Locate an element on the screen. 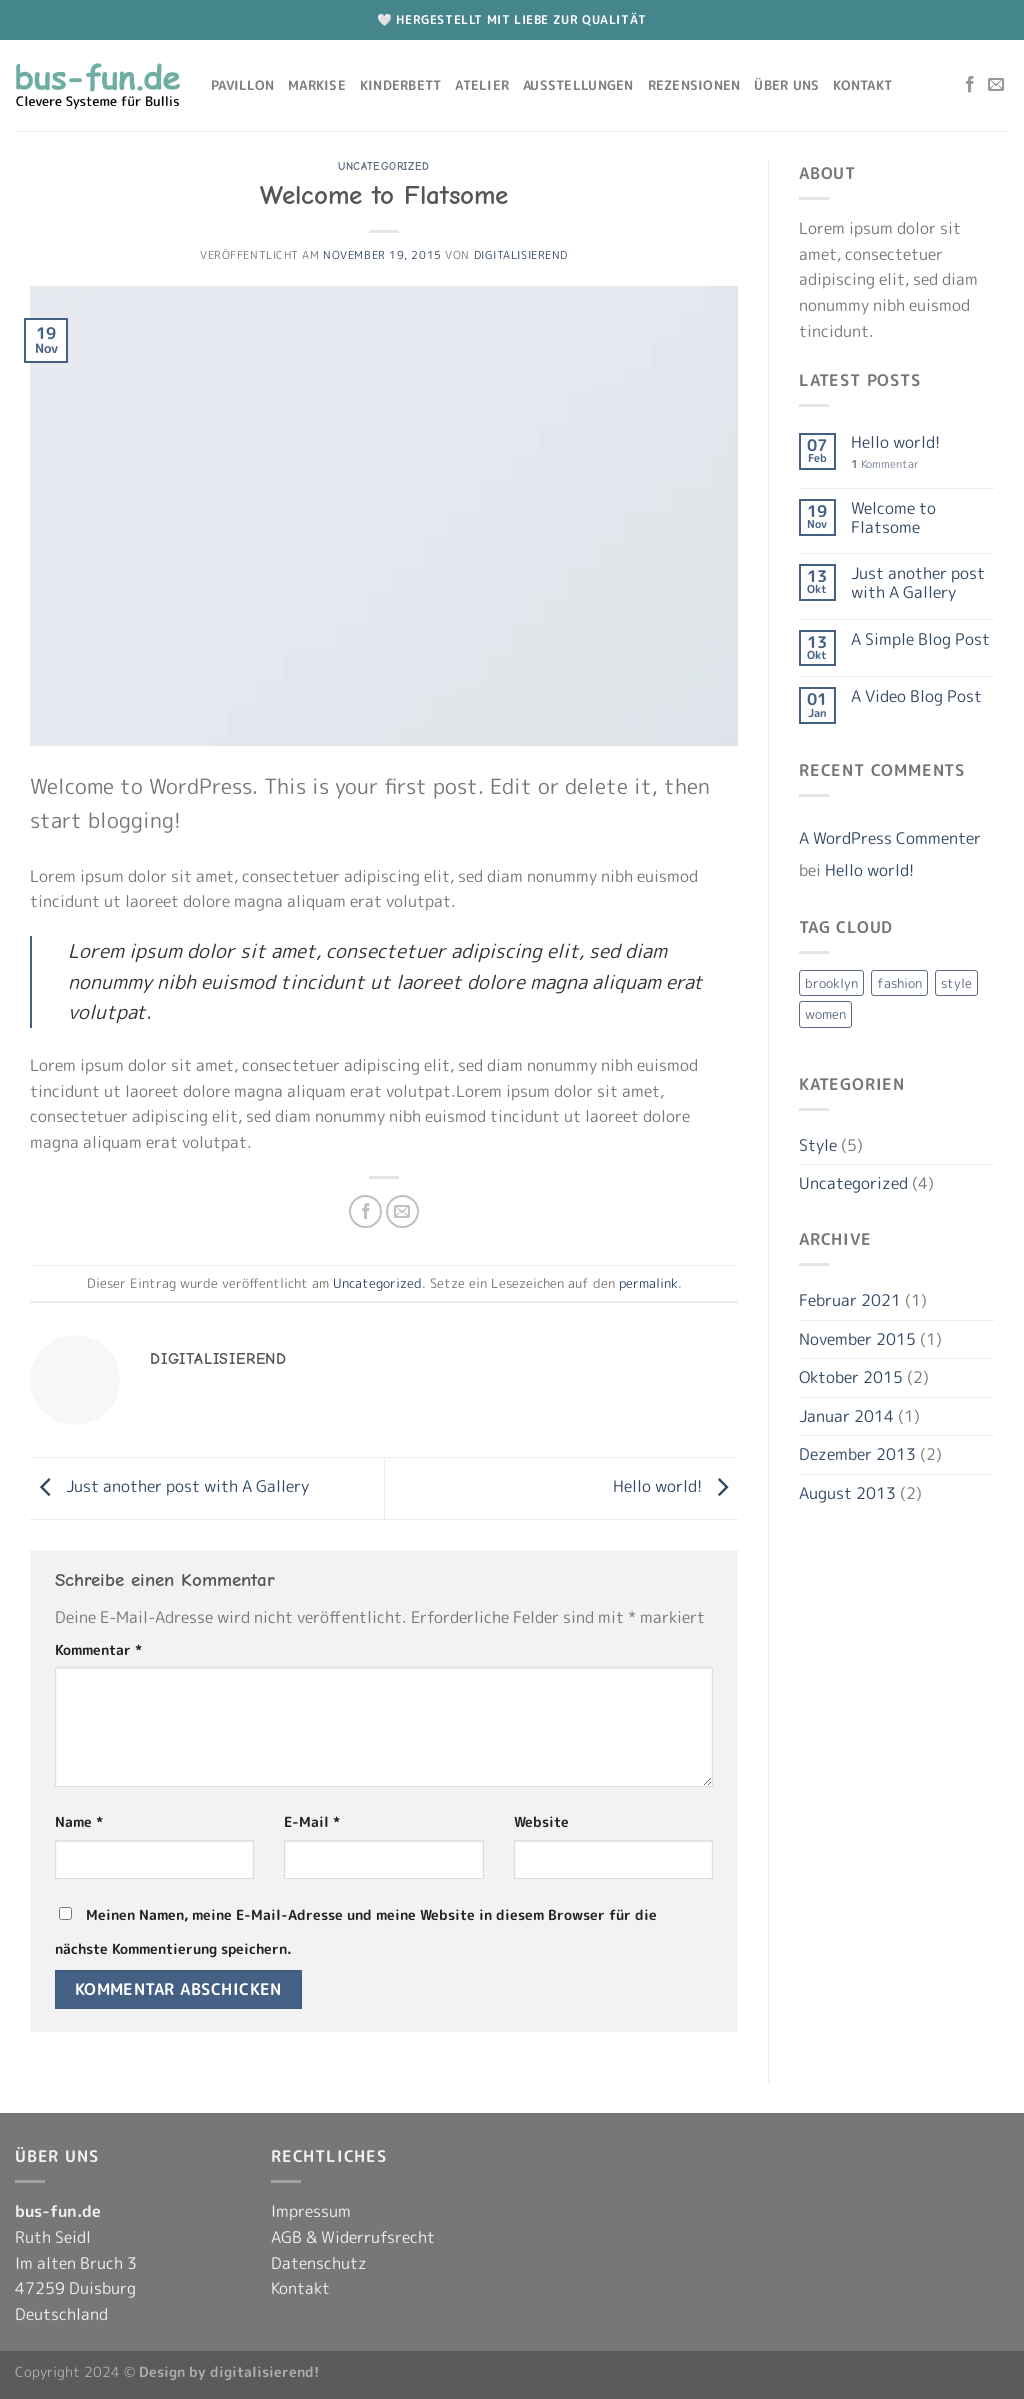 The width and height of the screenshot is (1024, 2399). AGB & Widerrufsrecht is located at coordinates (353, 2237).